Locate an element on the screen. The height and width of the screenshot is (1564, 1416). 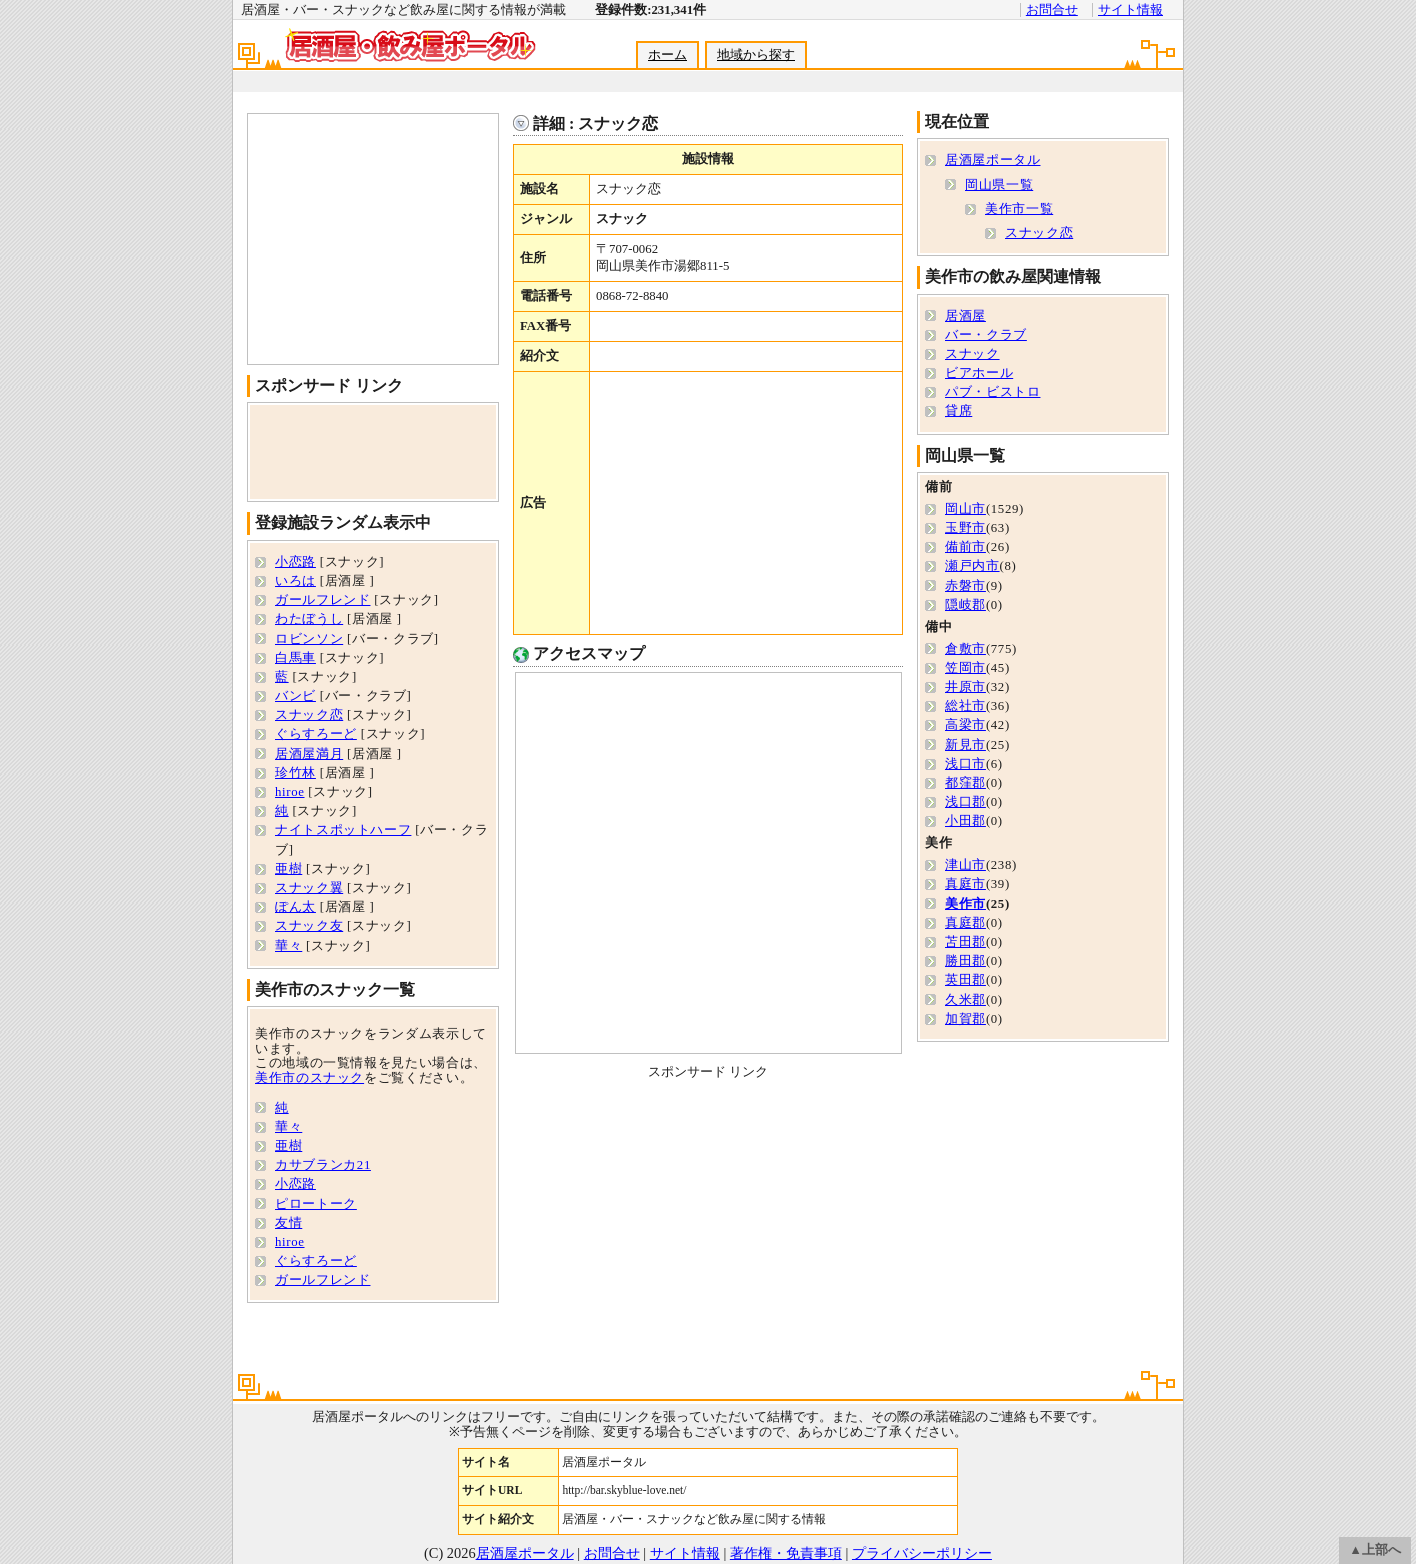
瀬戸内市 is located at coordinates (972, 566).